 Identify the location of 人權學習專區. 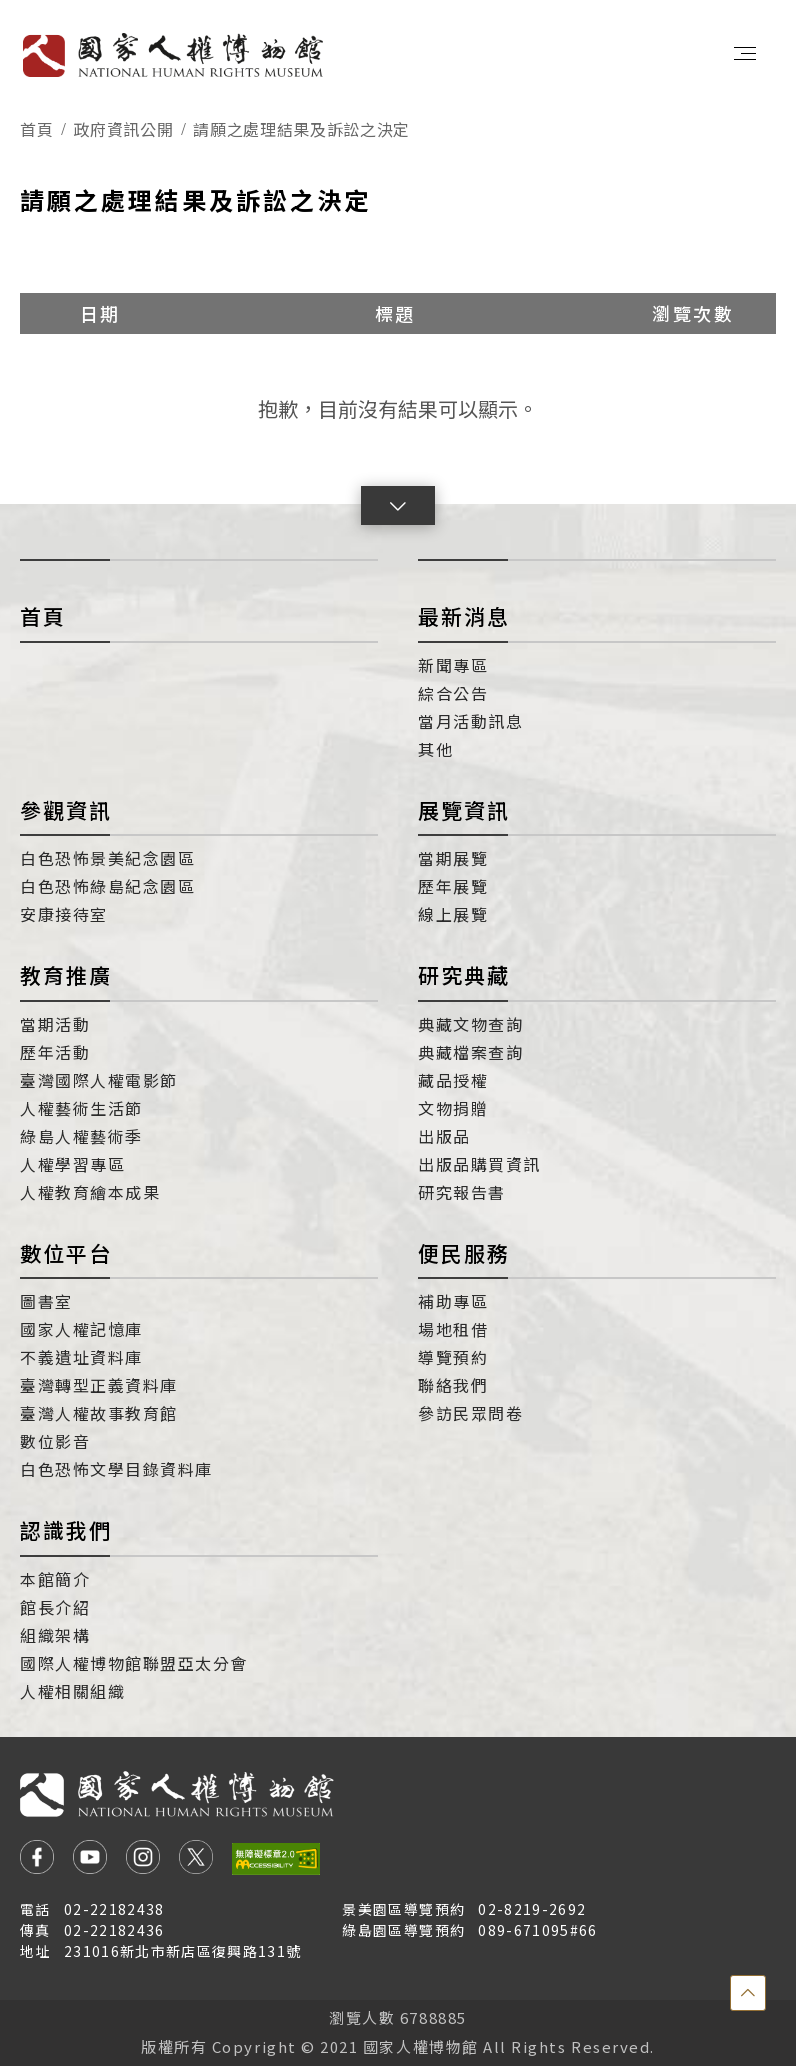
(72, 1164).